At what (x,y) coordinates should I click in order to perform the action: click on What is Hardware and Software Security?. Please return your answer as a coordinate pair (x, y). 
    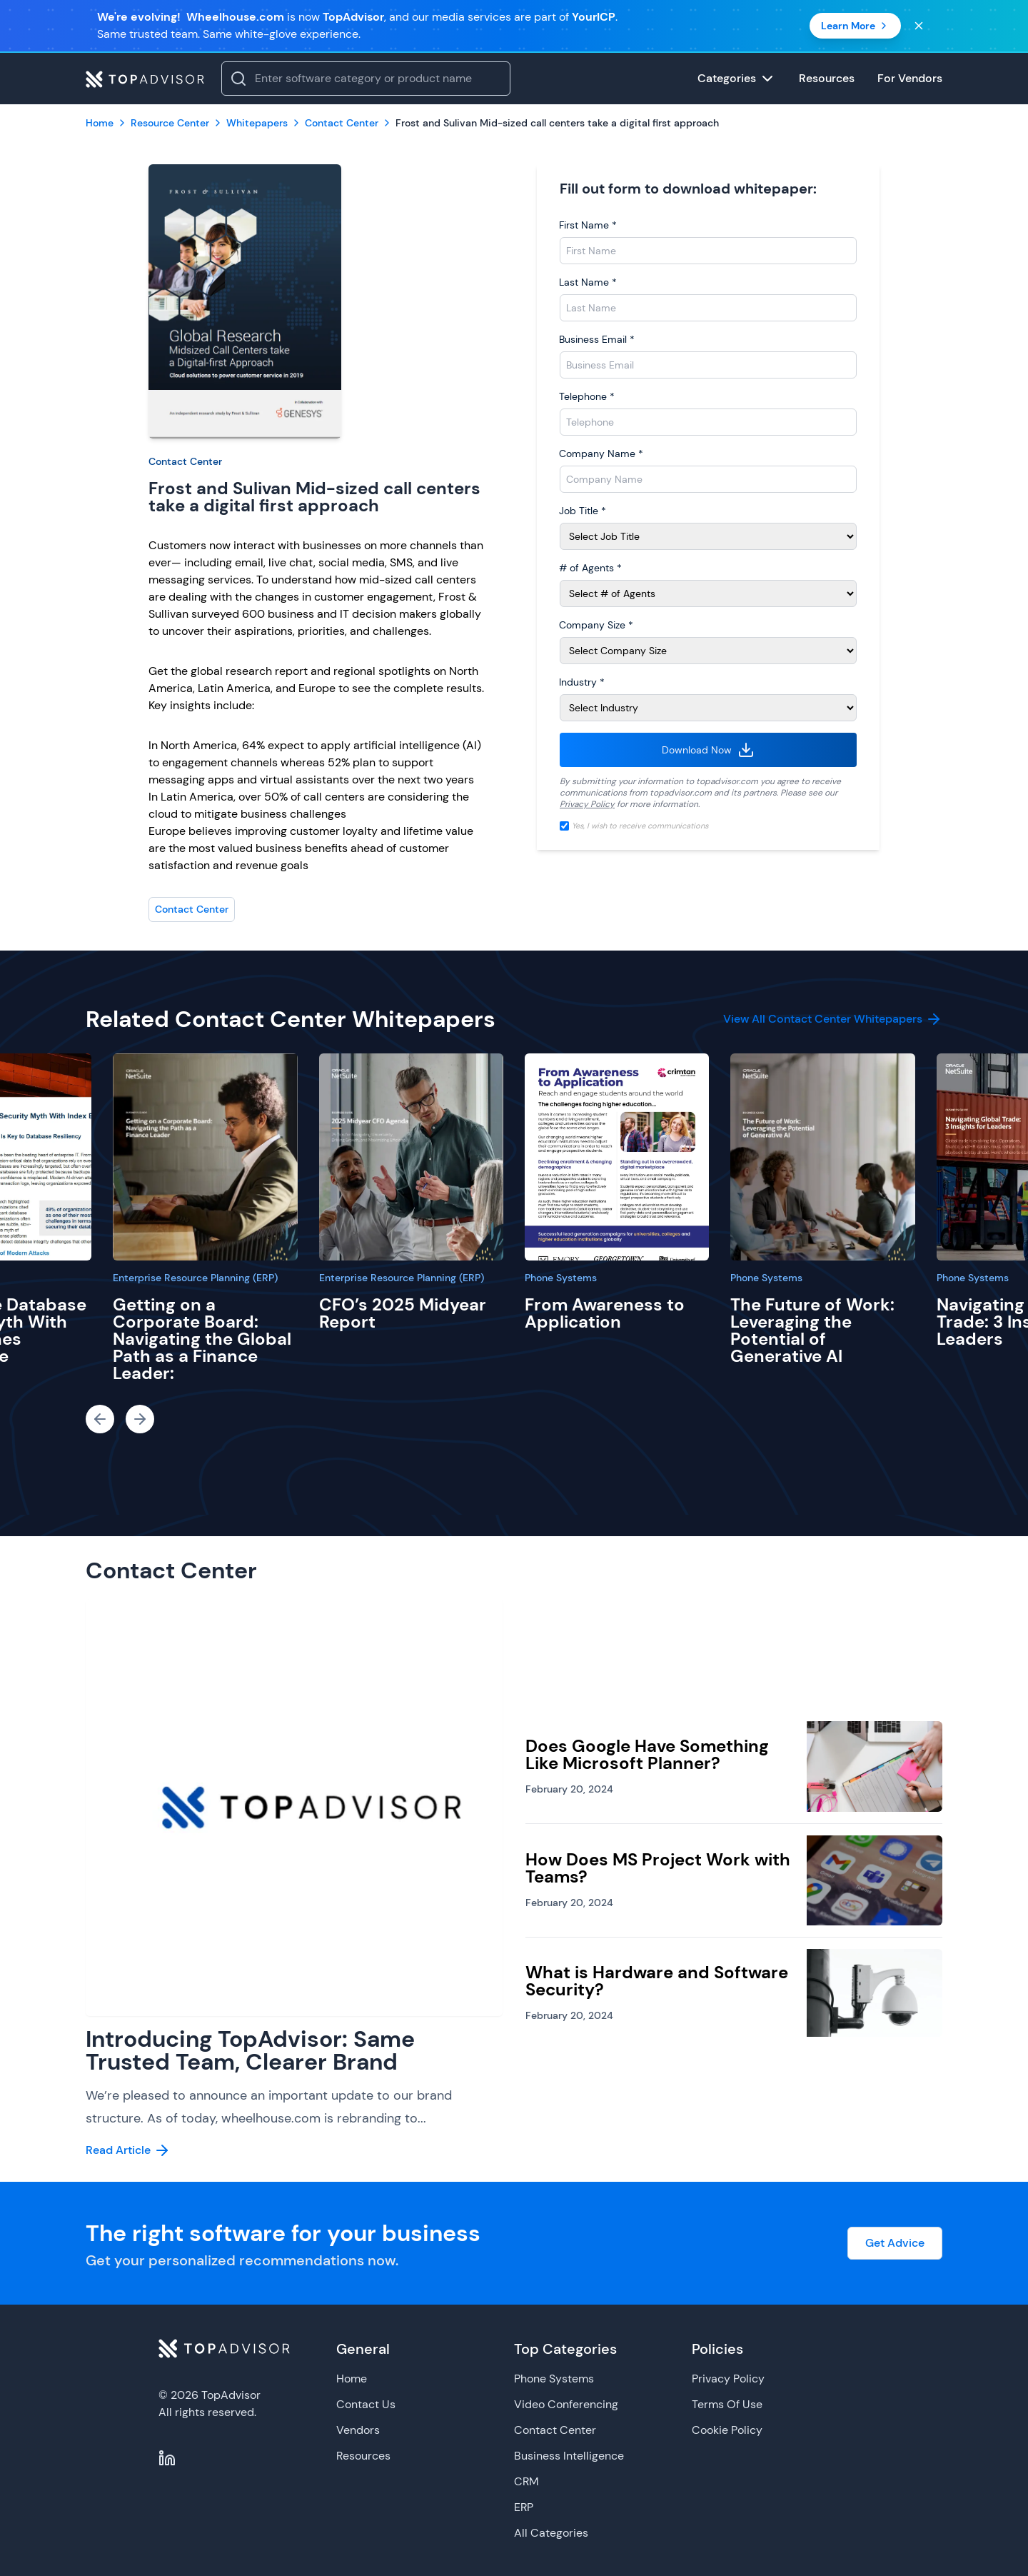
    Looking at the image, I should click on (656, 1980).